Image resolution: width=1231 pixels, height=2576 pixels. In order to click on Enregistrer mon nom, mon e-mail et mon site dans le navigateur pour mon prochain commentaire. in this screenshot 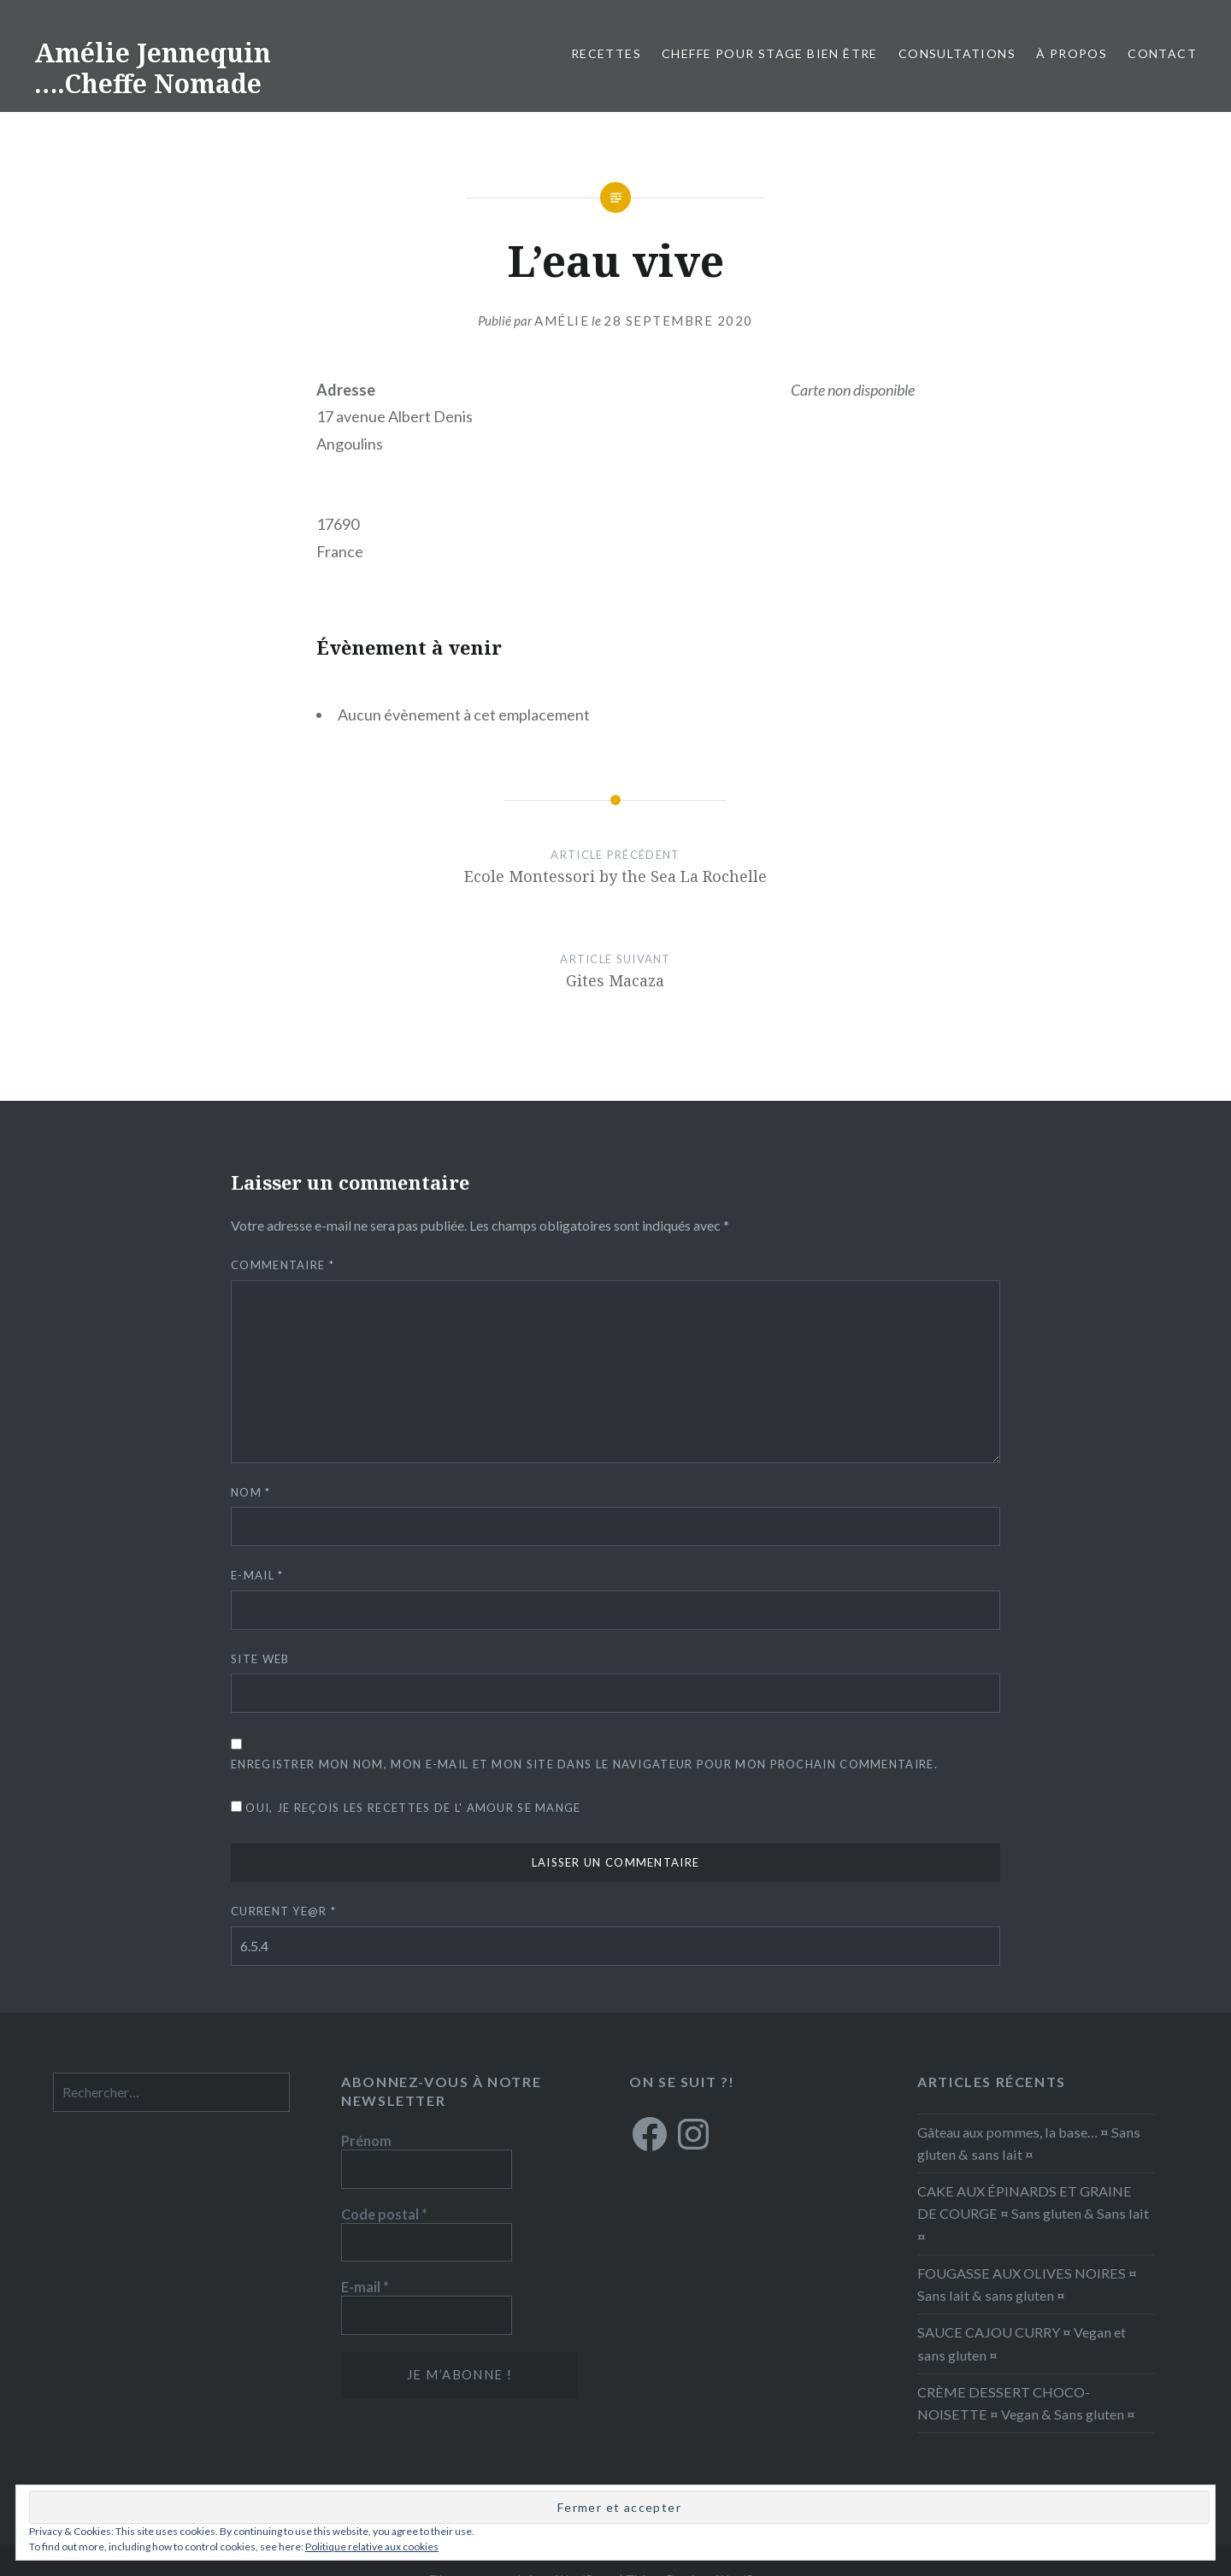, I will do `click(584, 1764)`.